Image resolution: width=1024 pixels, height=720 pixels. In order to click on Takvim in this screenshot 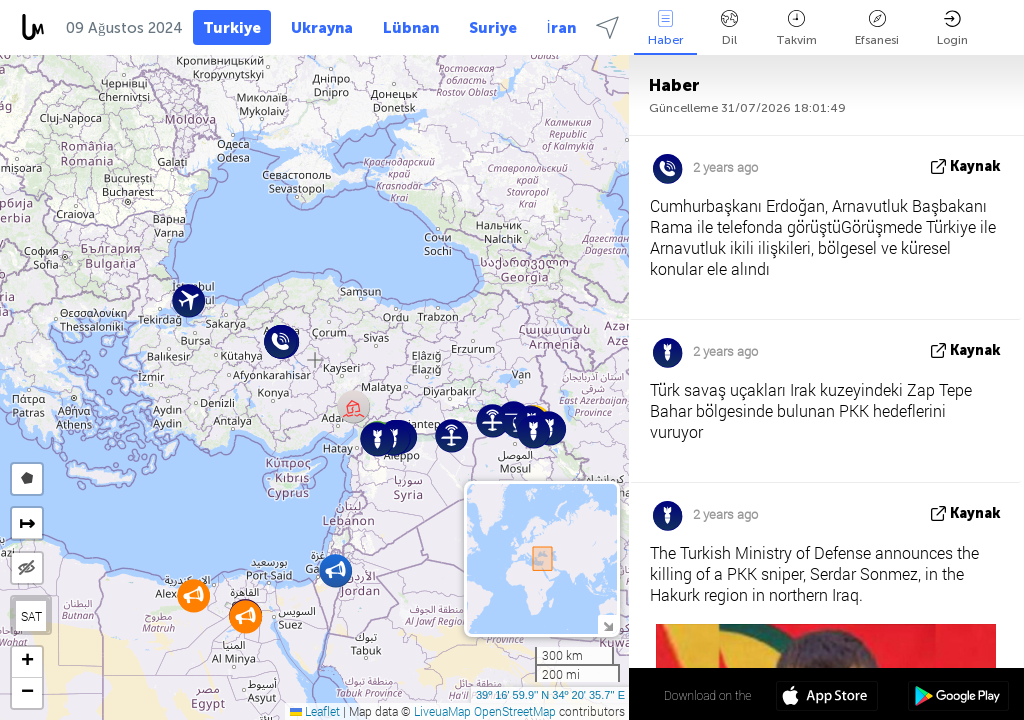, I will do `click(796, 28)`.